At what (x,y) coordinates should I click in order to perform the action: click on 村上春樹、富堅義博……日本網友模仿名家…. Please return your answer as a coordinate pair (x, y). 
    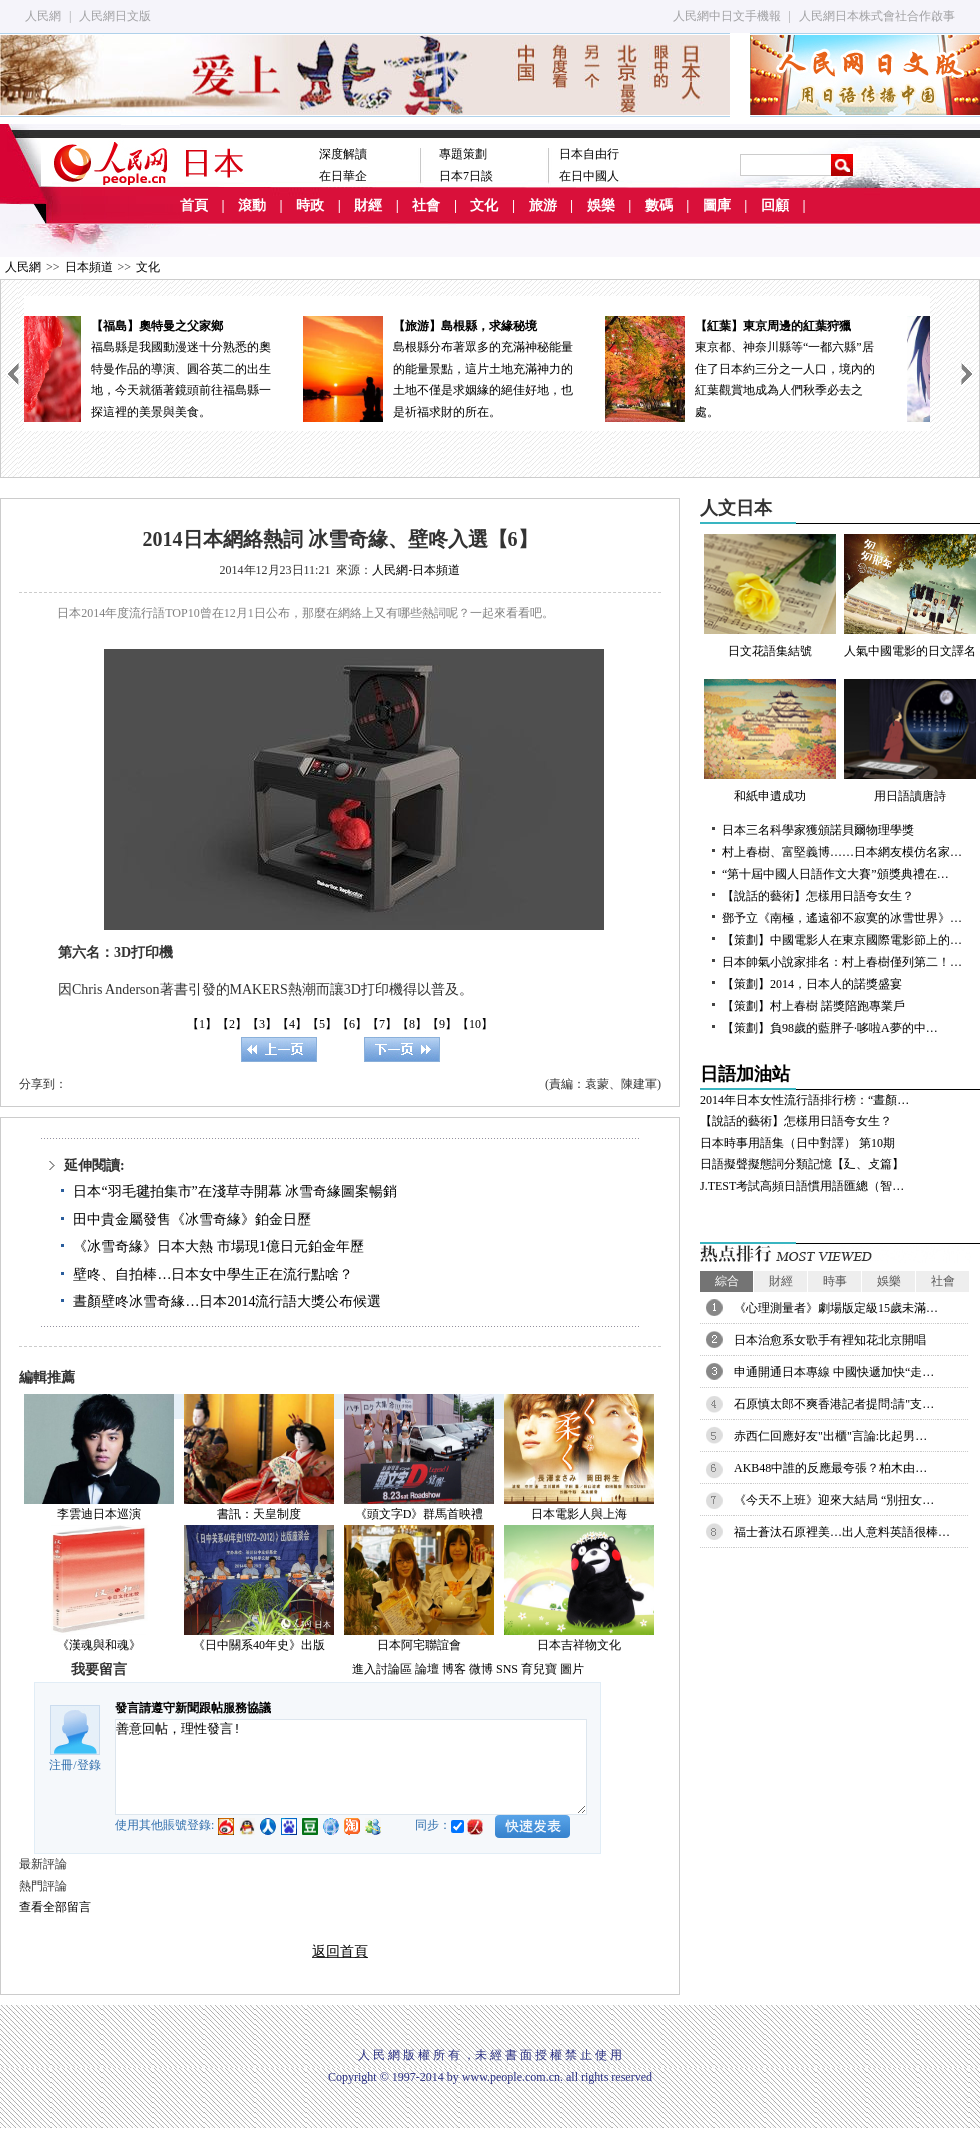
    Looking at the image, I should click on (842, 852).